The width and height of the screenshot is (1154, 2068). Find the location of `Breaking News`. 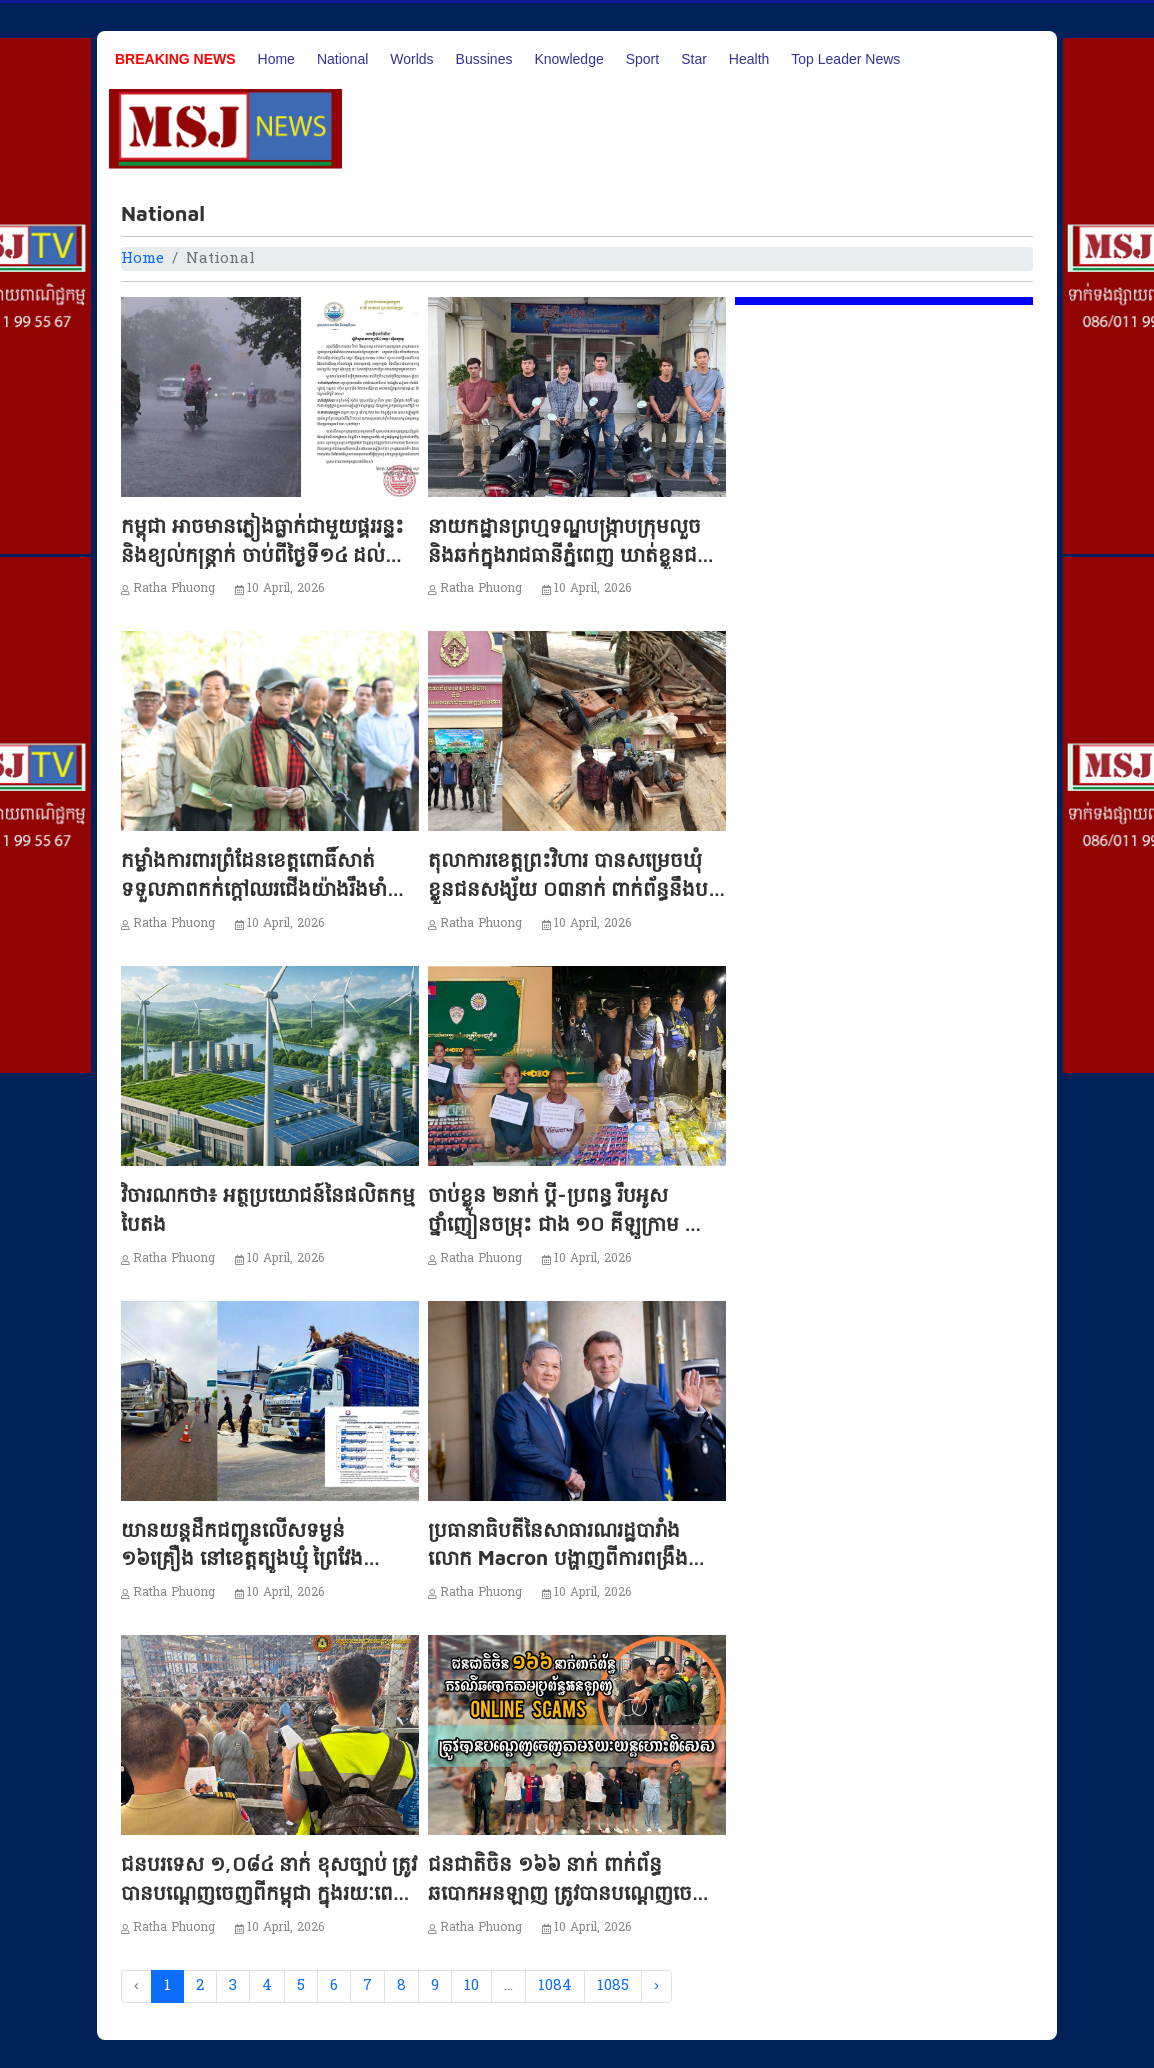

Breaking News is located at coordinates (175, 59).